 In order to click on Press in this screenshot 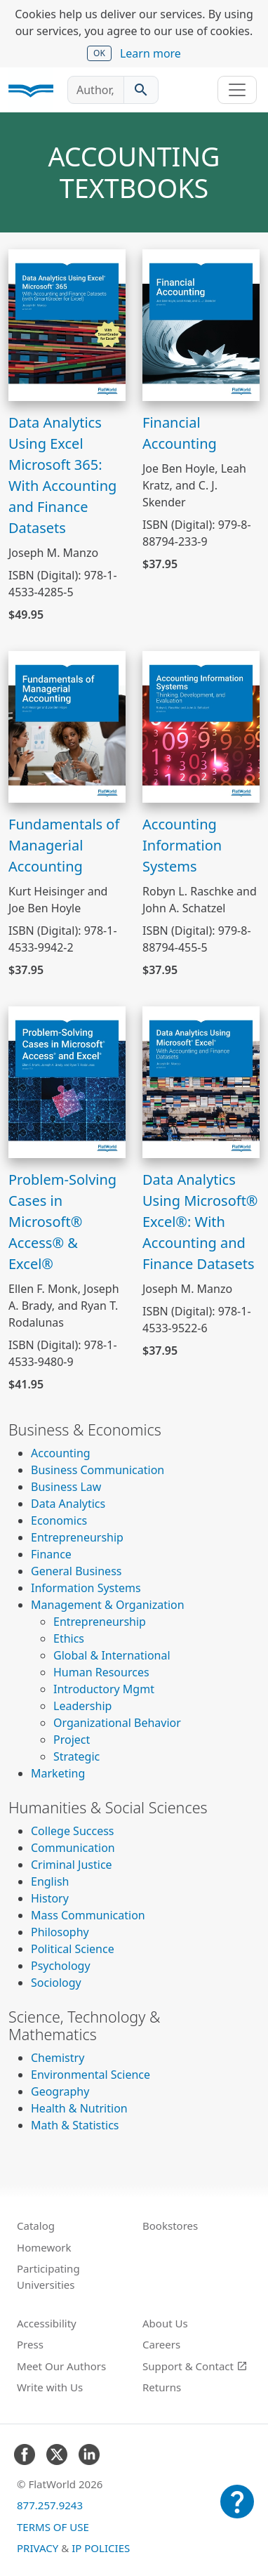, I will do `click(30, 2344)`.